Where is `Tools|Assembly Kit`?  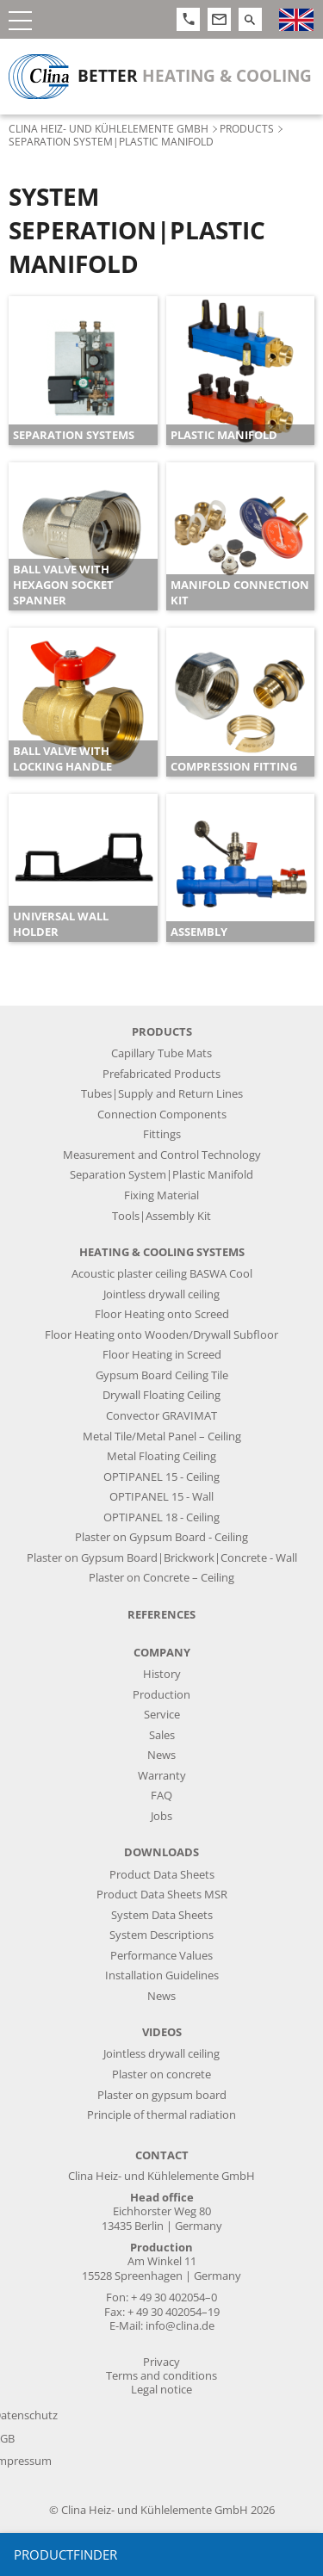 Tools|Assembly Kit is located at coordinates (161, 1216).